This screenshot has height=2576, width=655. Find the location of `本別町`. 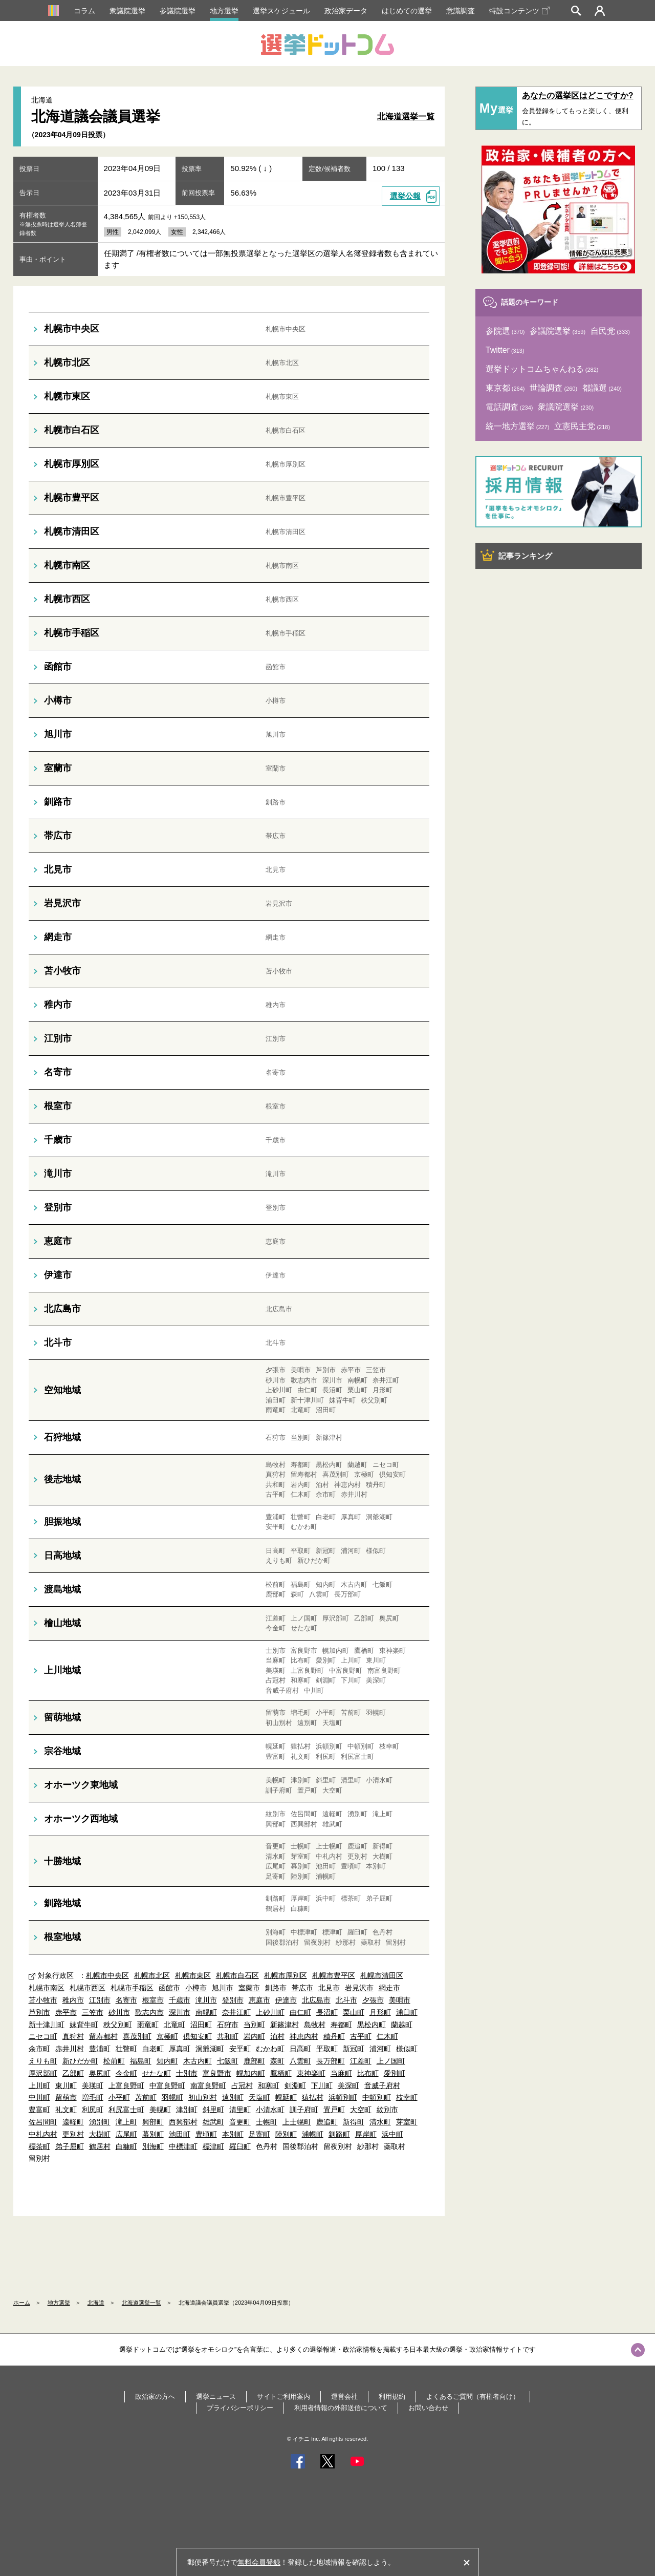

本別町 is located at coordinates (233, 2134).